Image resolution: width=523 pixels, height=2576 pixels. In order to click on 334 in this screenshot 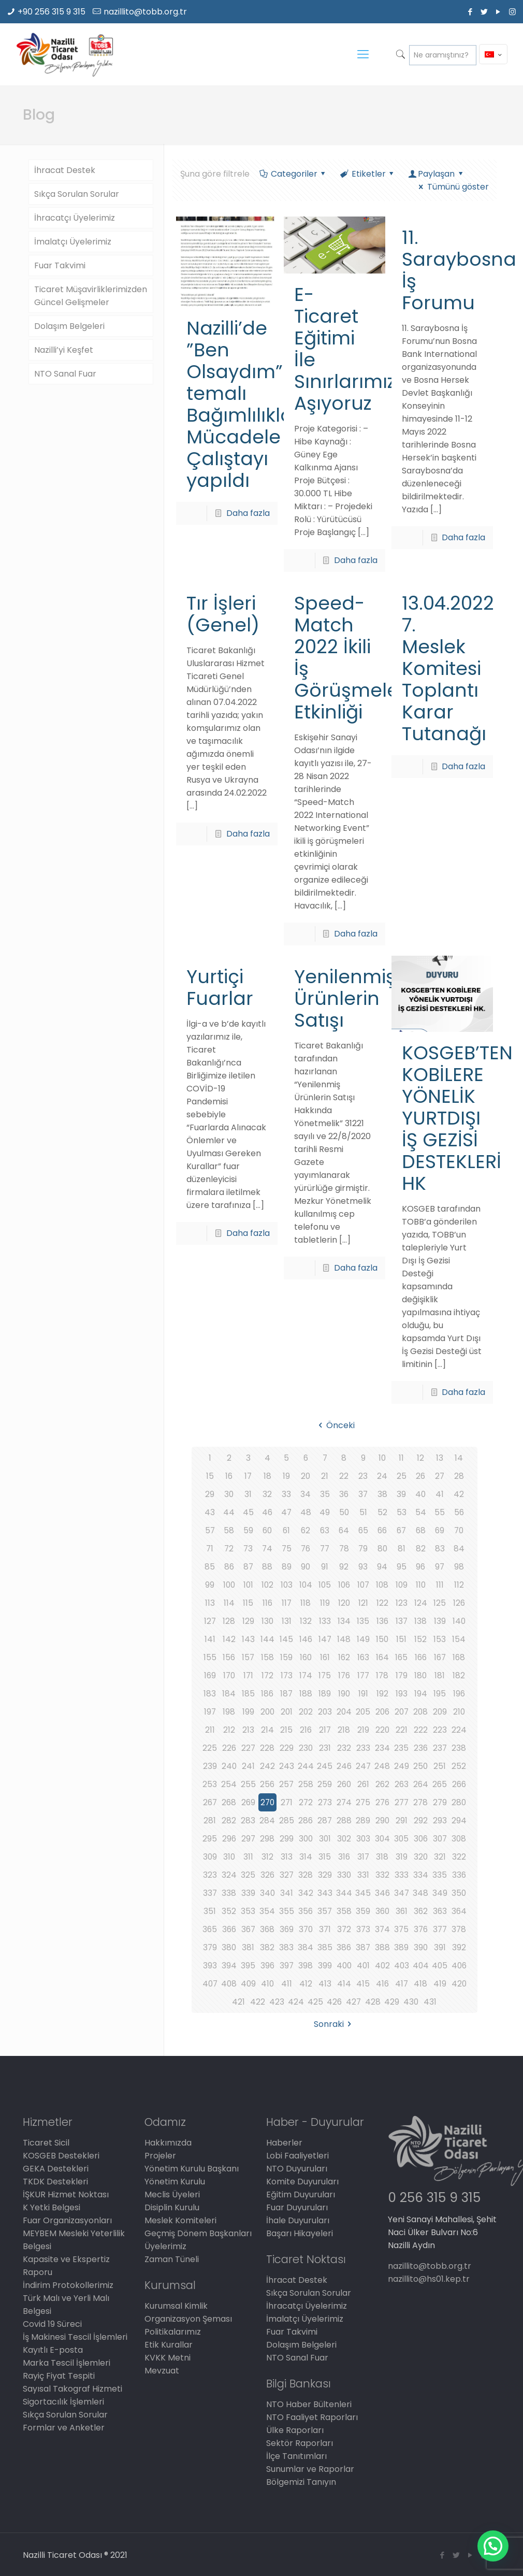, I will do `click(420, 1875)`.